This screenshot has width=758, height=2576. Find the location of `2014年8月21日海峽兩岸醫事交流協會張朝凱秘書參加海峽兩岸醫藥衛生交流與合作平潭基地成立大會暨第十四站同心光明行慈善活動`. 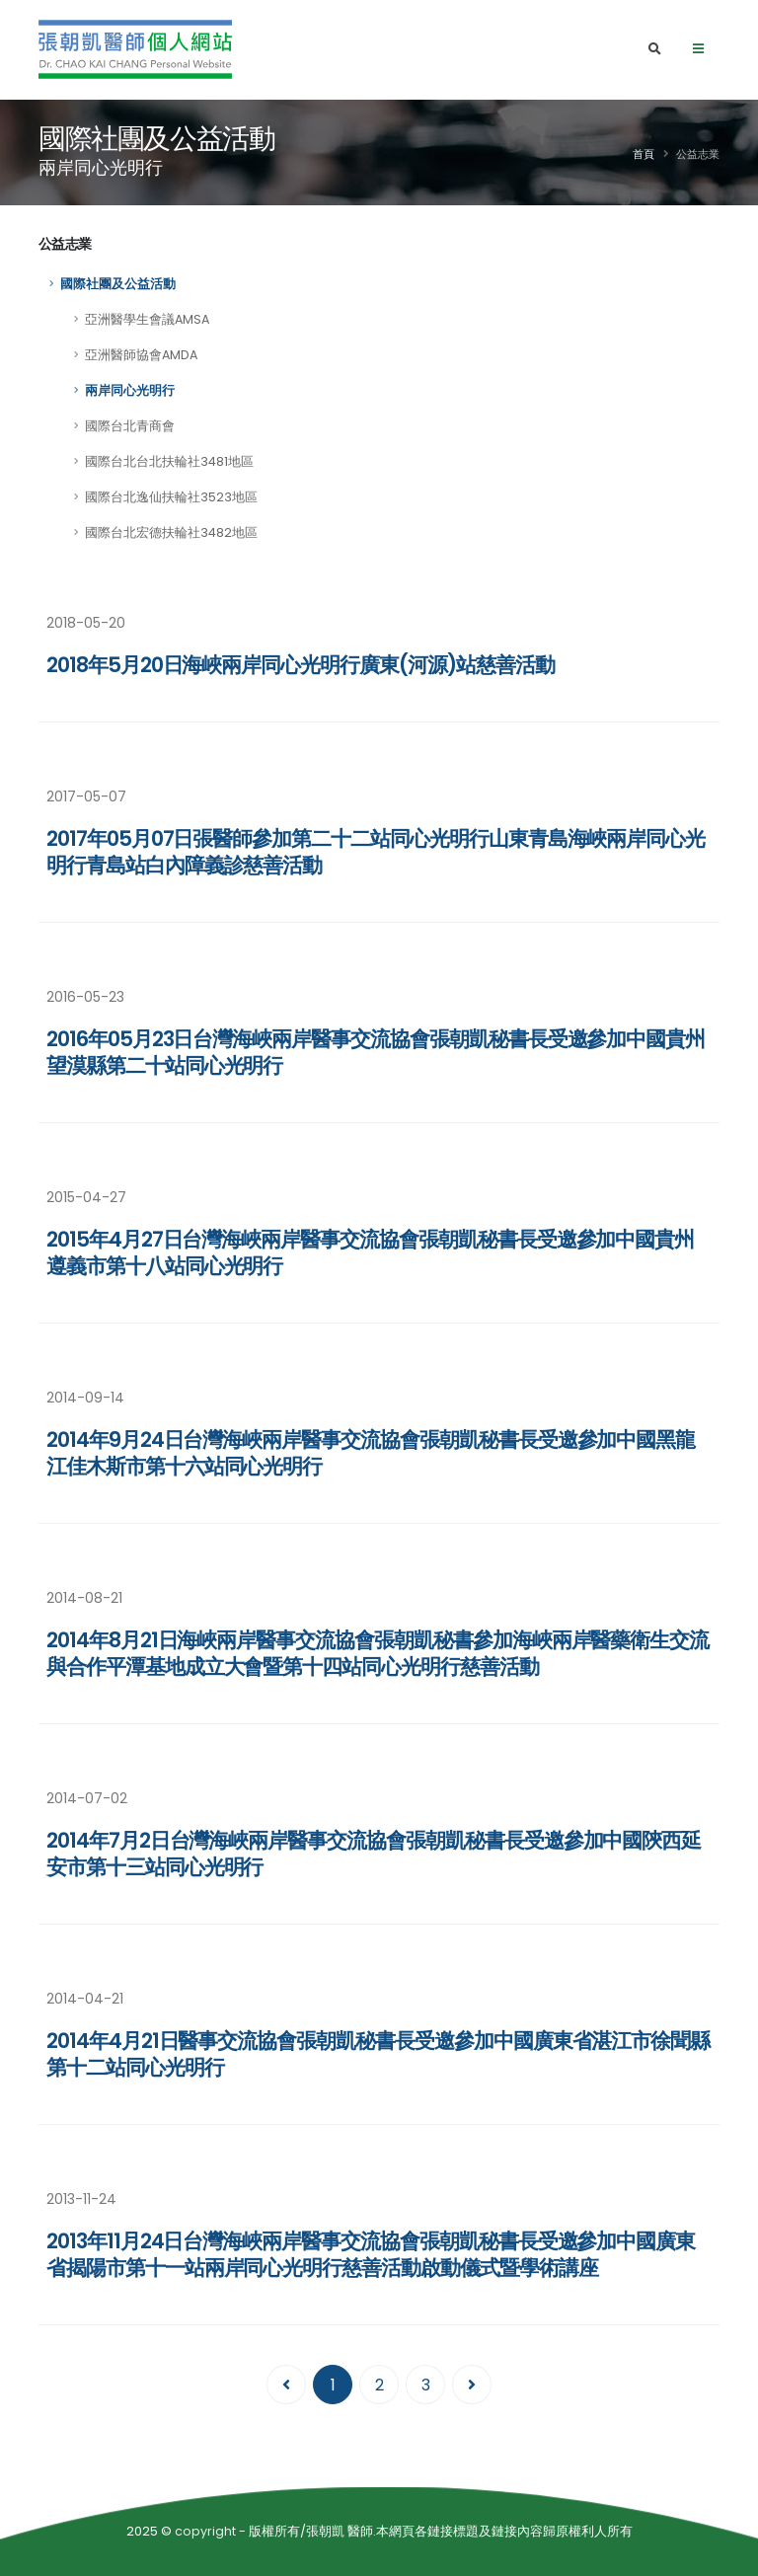

2014年8月21日海峽兩岸醫事交流協會張朝凱秘書參加海峽兩岸醫藥衛生交流與合作平潭基地成立大會暨第十四站同心光明行慈善活動 is located at coordinates (377, 1653).